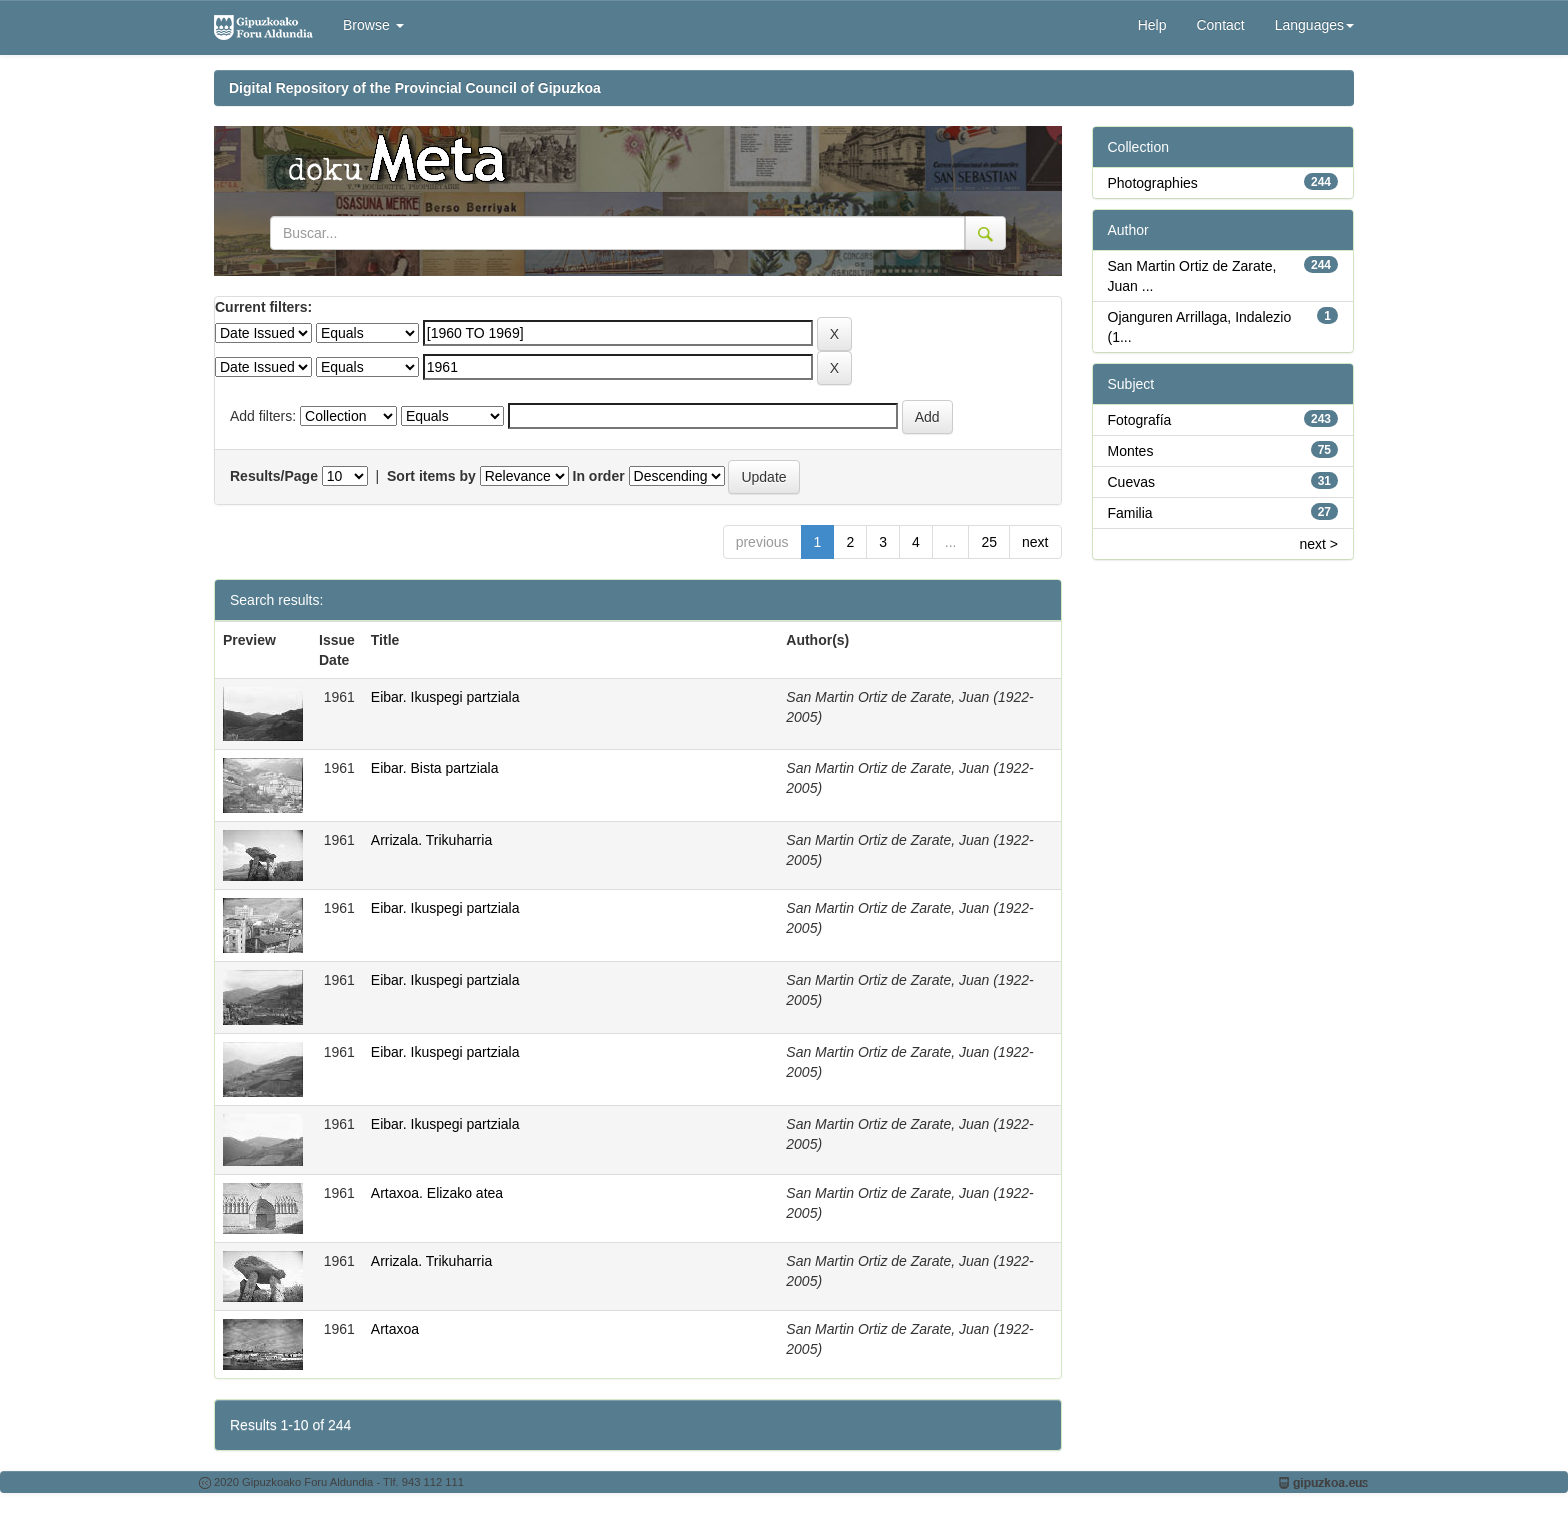 Image resolution: width=1568 pixels, height=1513 pixels. I want to click on Artaxoa, so click(395, 1329).